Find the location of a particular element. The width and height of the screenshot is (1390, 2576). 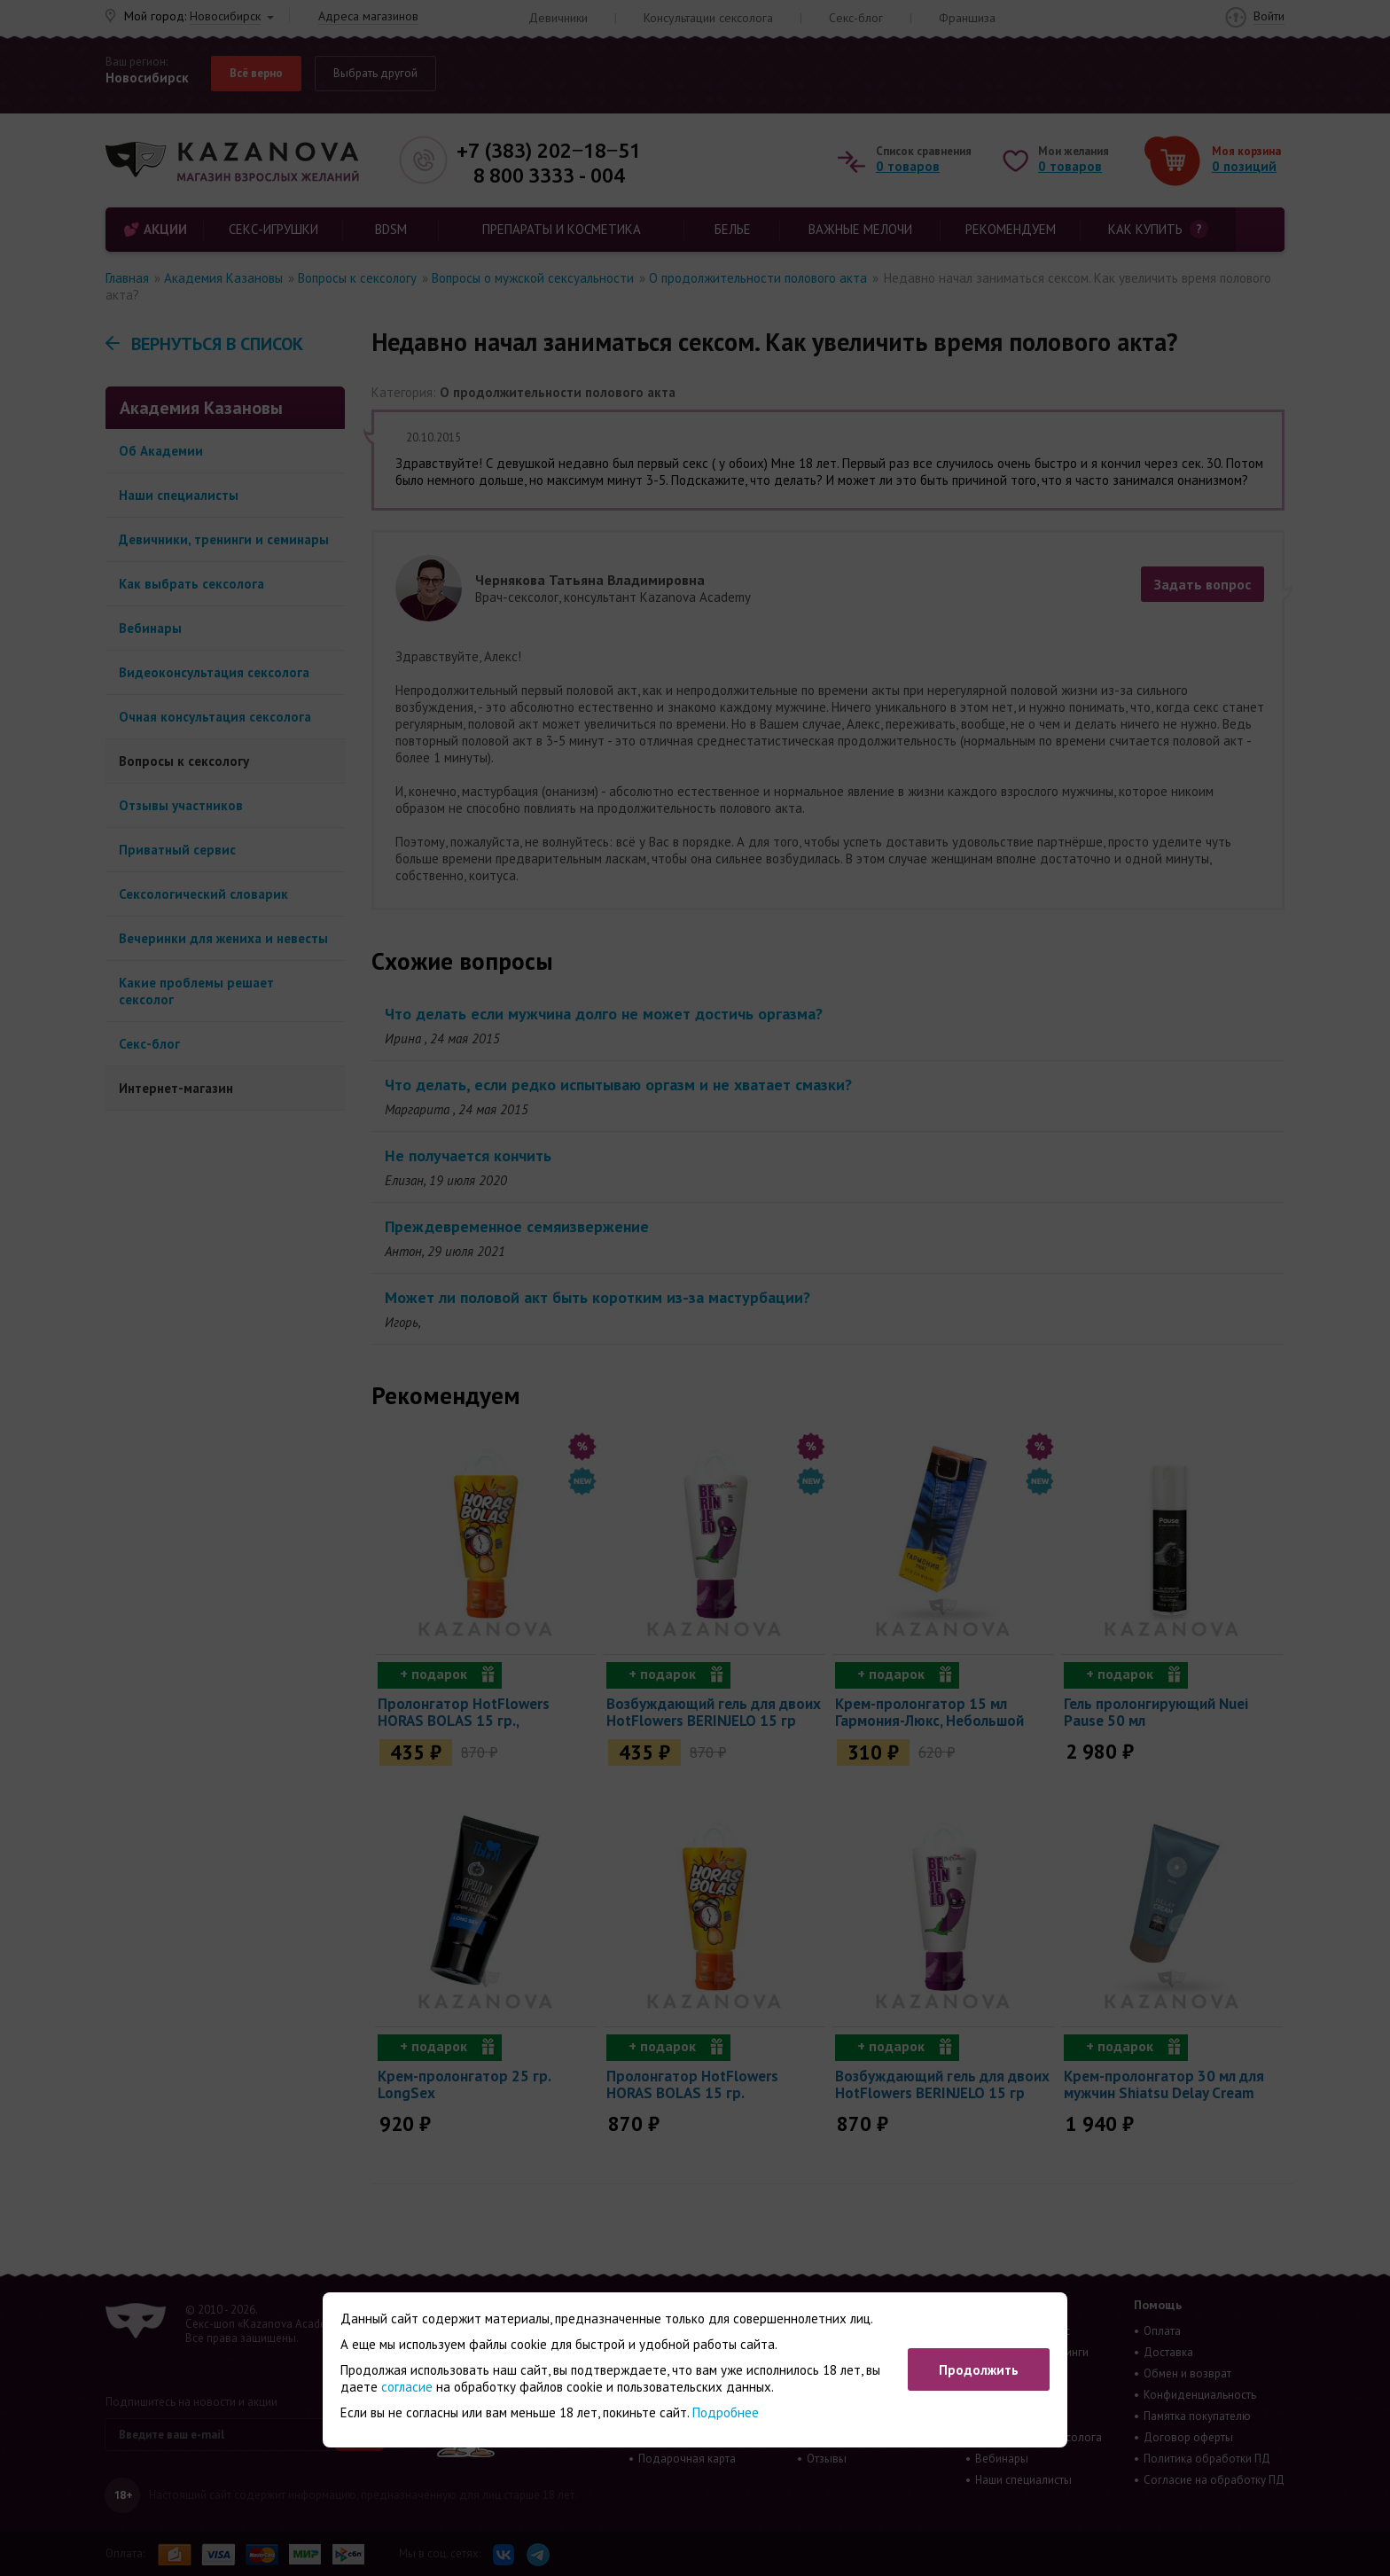

Подробнее is located at coordinates (725, 2412).